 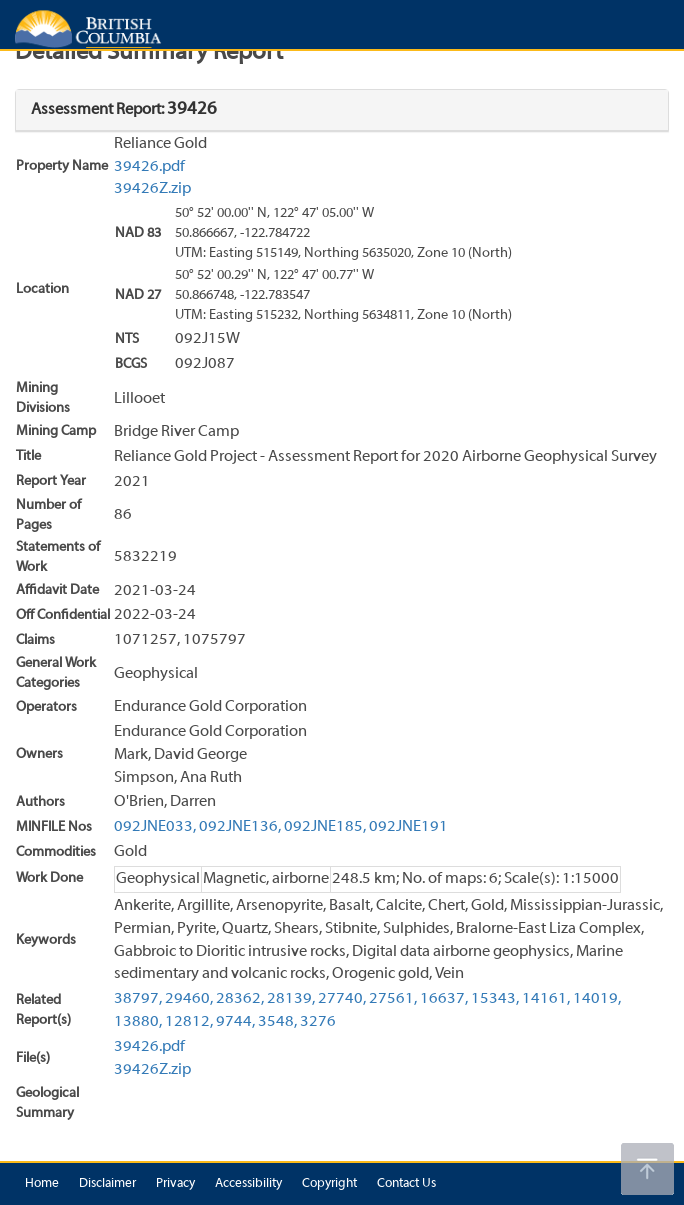 I want to click on Disclaimer, so click(x=107, y=1184).